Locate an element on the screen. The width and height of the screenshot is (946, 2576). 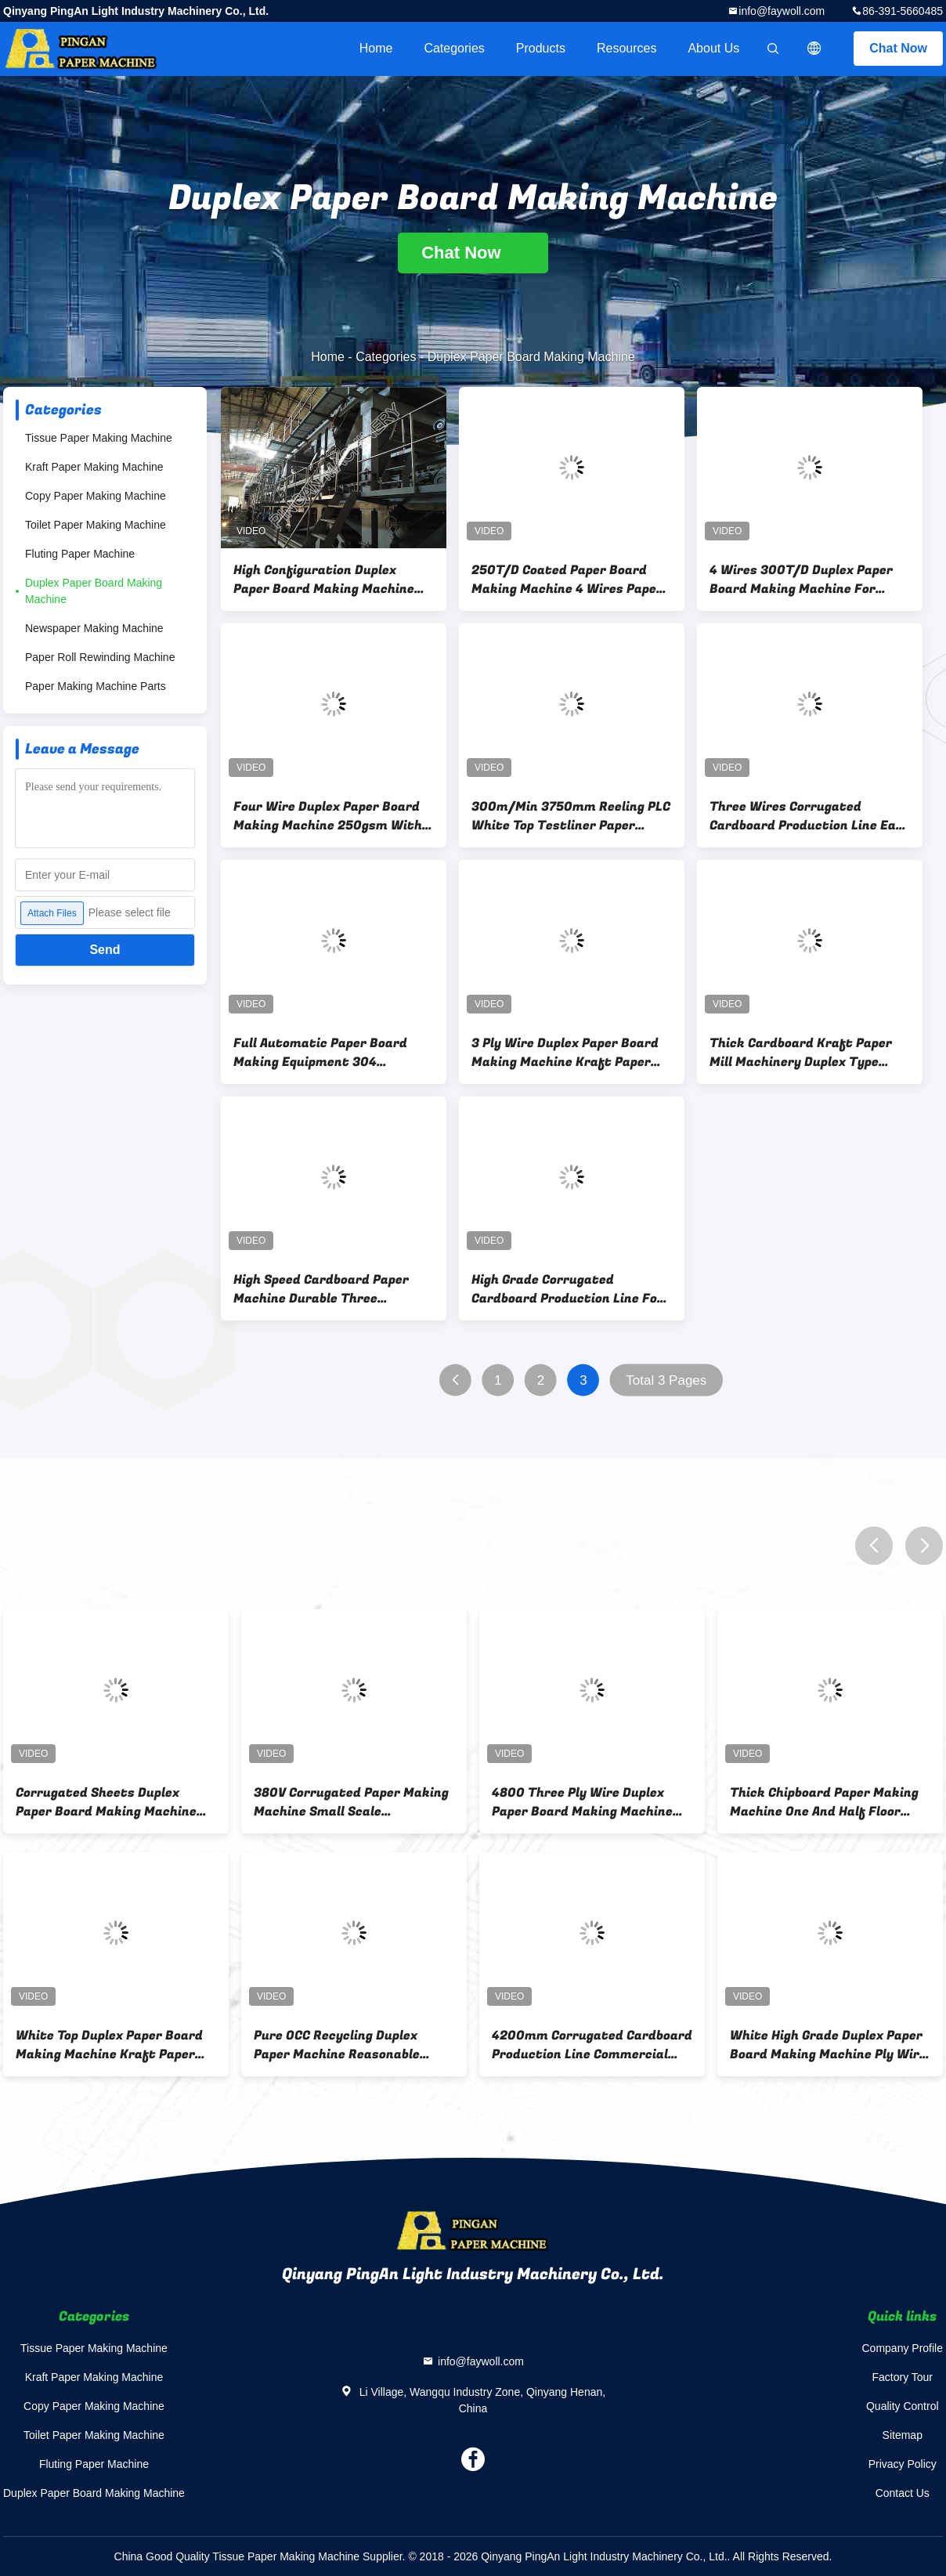
Paper Roll Rewinding Machine is located at coordinates (100, 657).